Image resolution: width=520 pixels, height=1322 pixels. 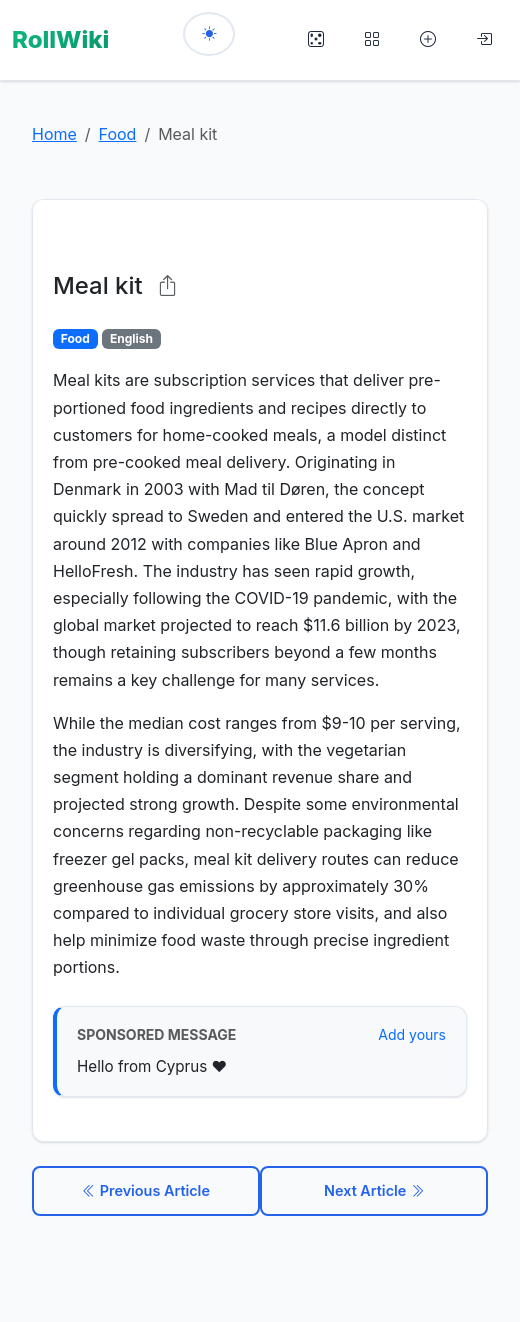 What do you see at coordinates (60, 39) in the screenshot?
I see `RollWiki` at bounding box center [60, 39].